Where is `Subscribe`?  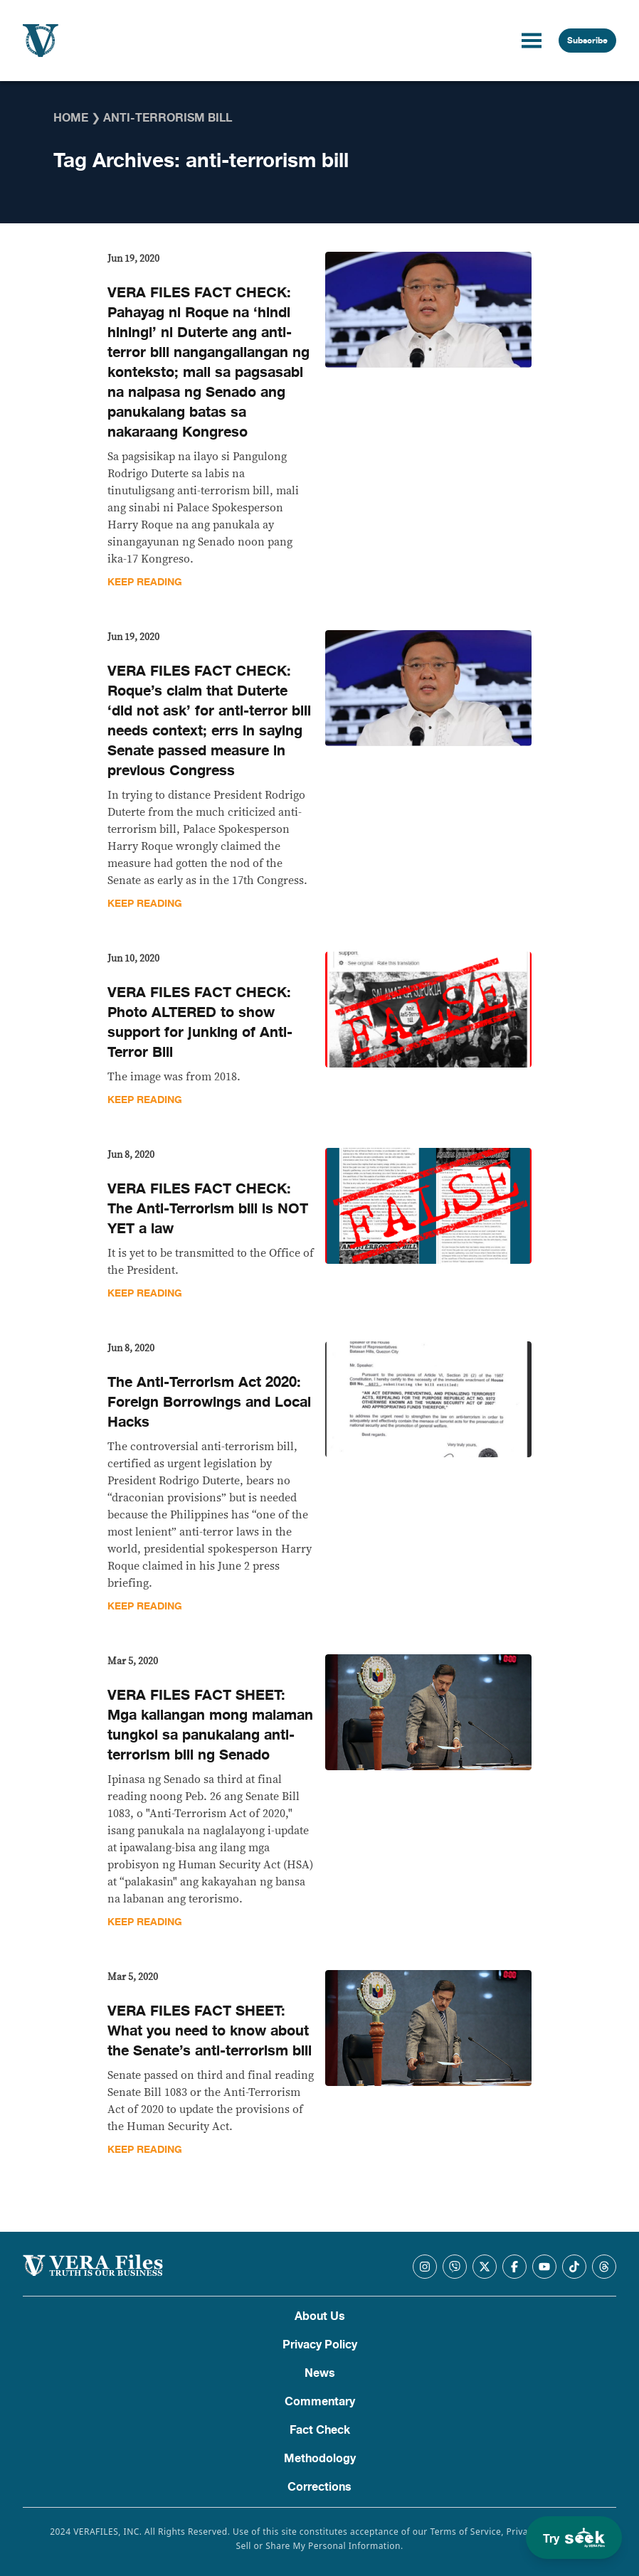
Subscribe is located at coordinates (587, 40).